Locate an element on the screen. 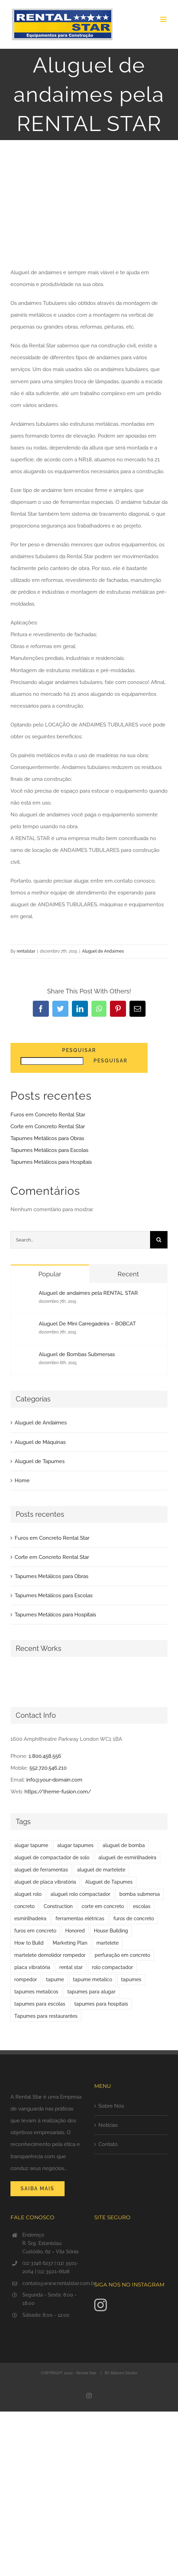 The height and width of the screenshot is (2576, 178). tapumes para hospitais [tapumes para hospitais (1 item)] is located at coordinates (101, 2004).